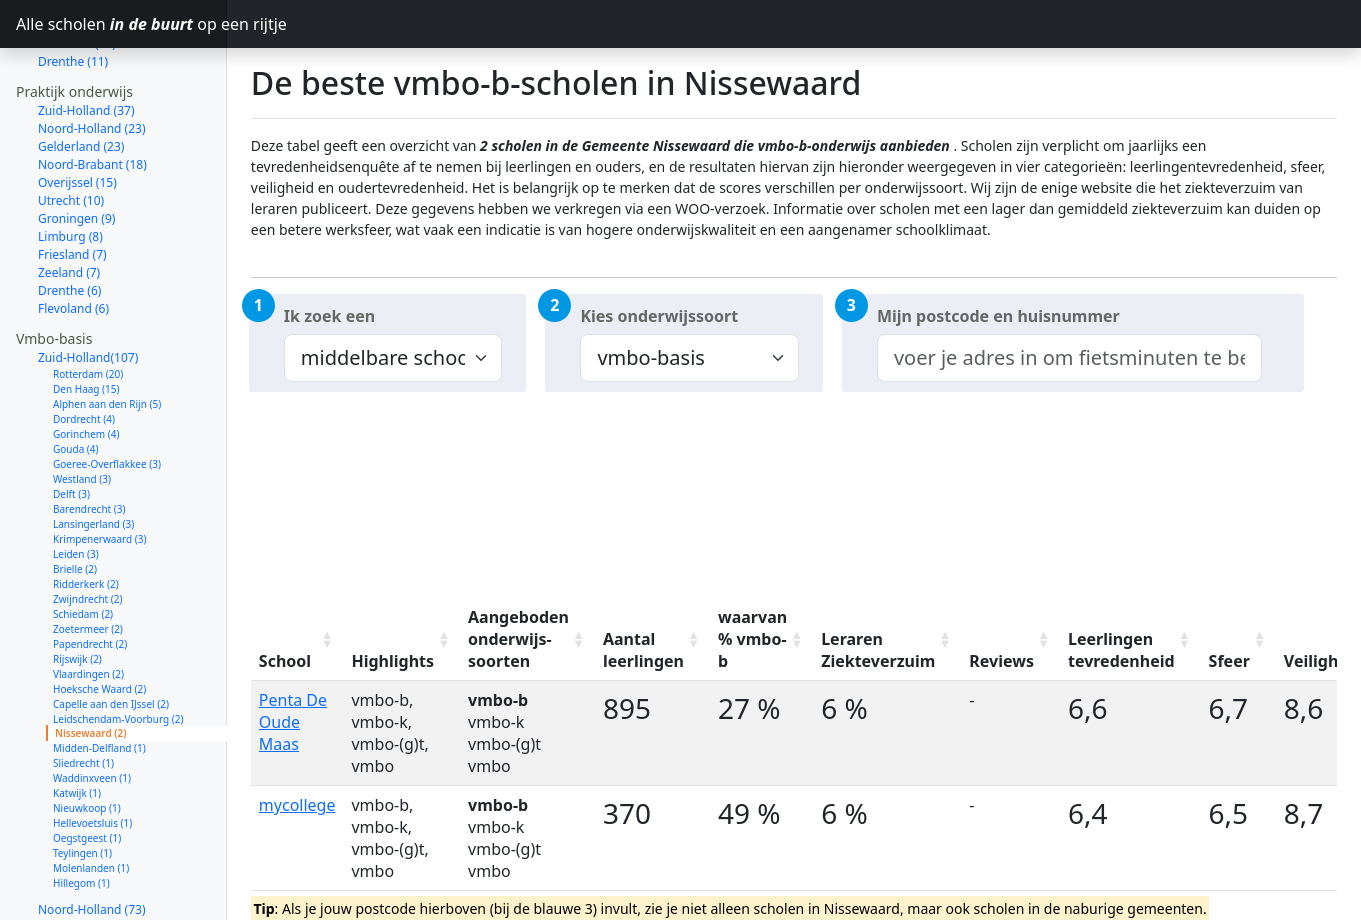 This screenshot has height=920, width=1361. I want to click on Groningen (9), so click(76, 147).